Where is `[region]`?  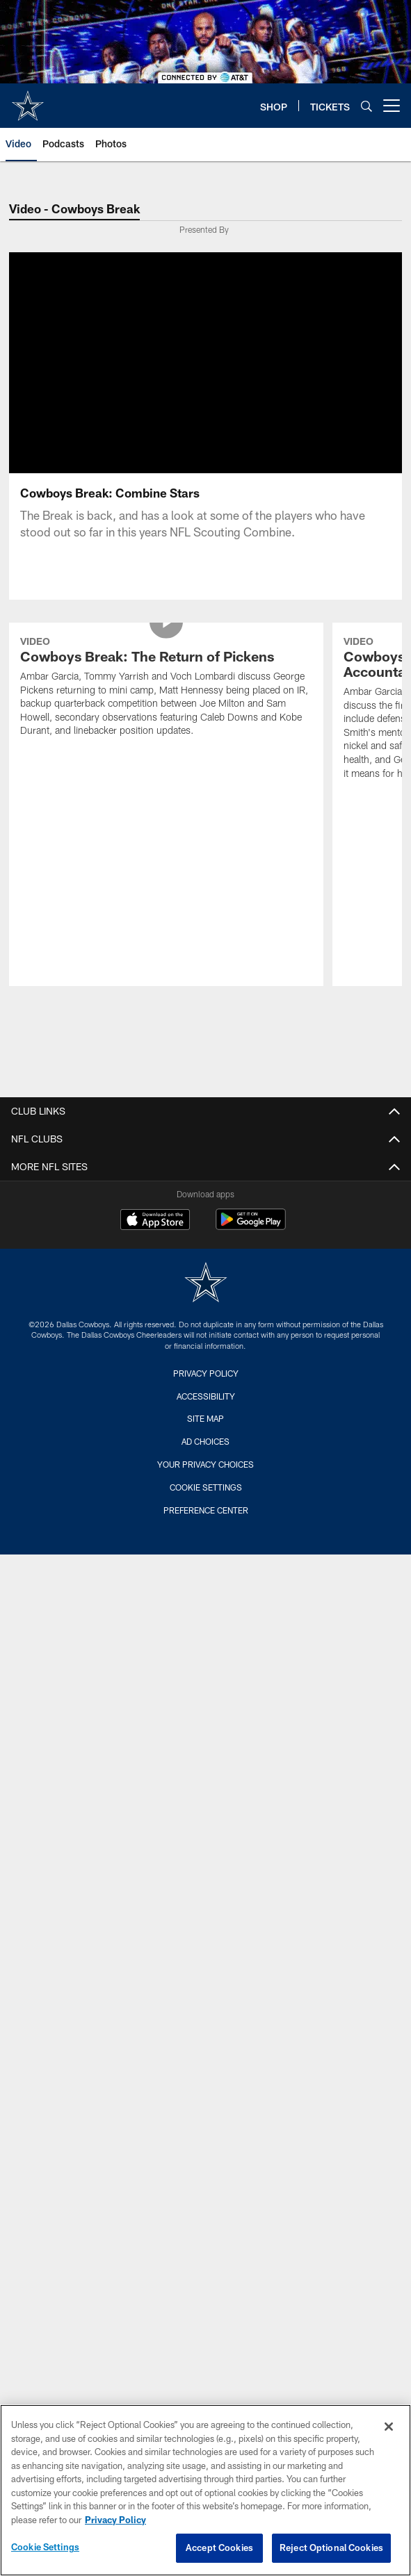
[region] is located at coordinates (205, 2490).